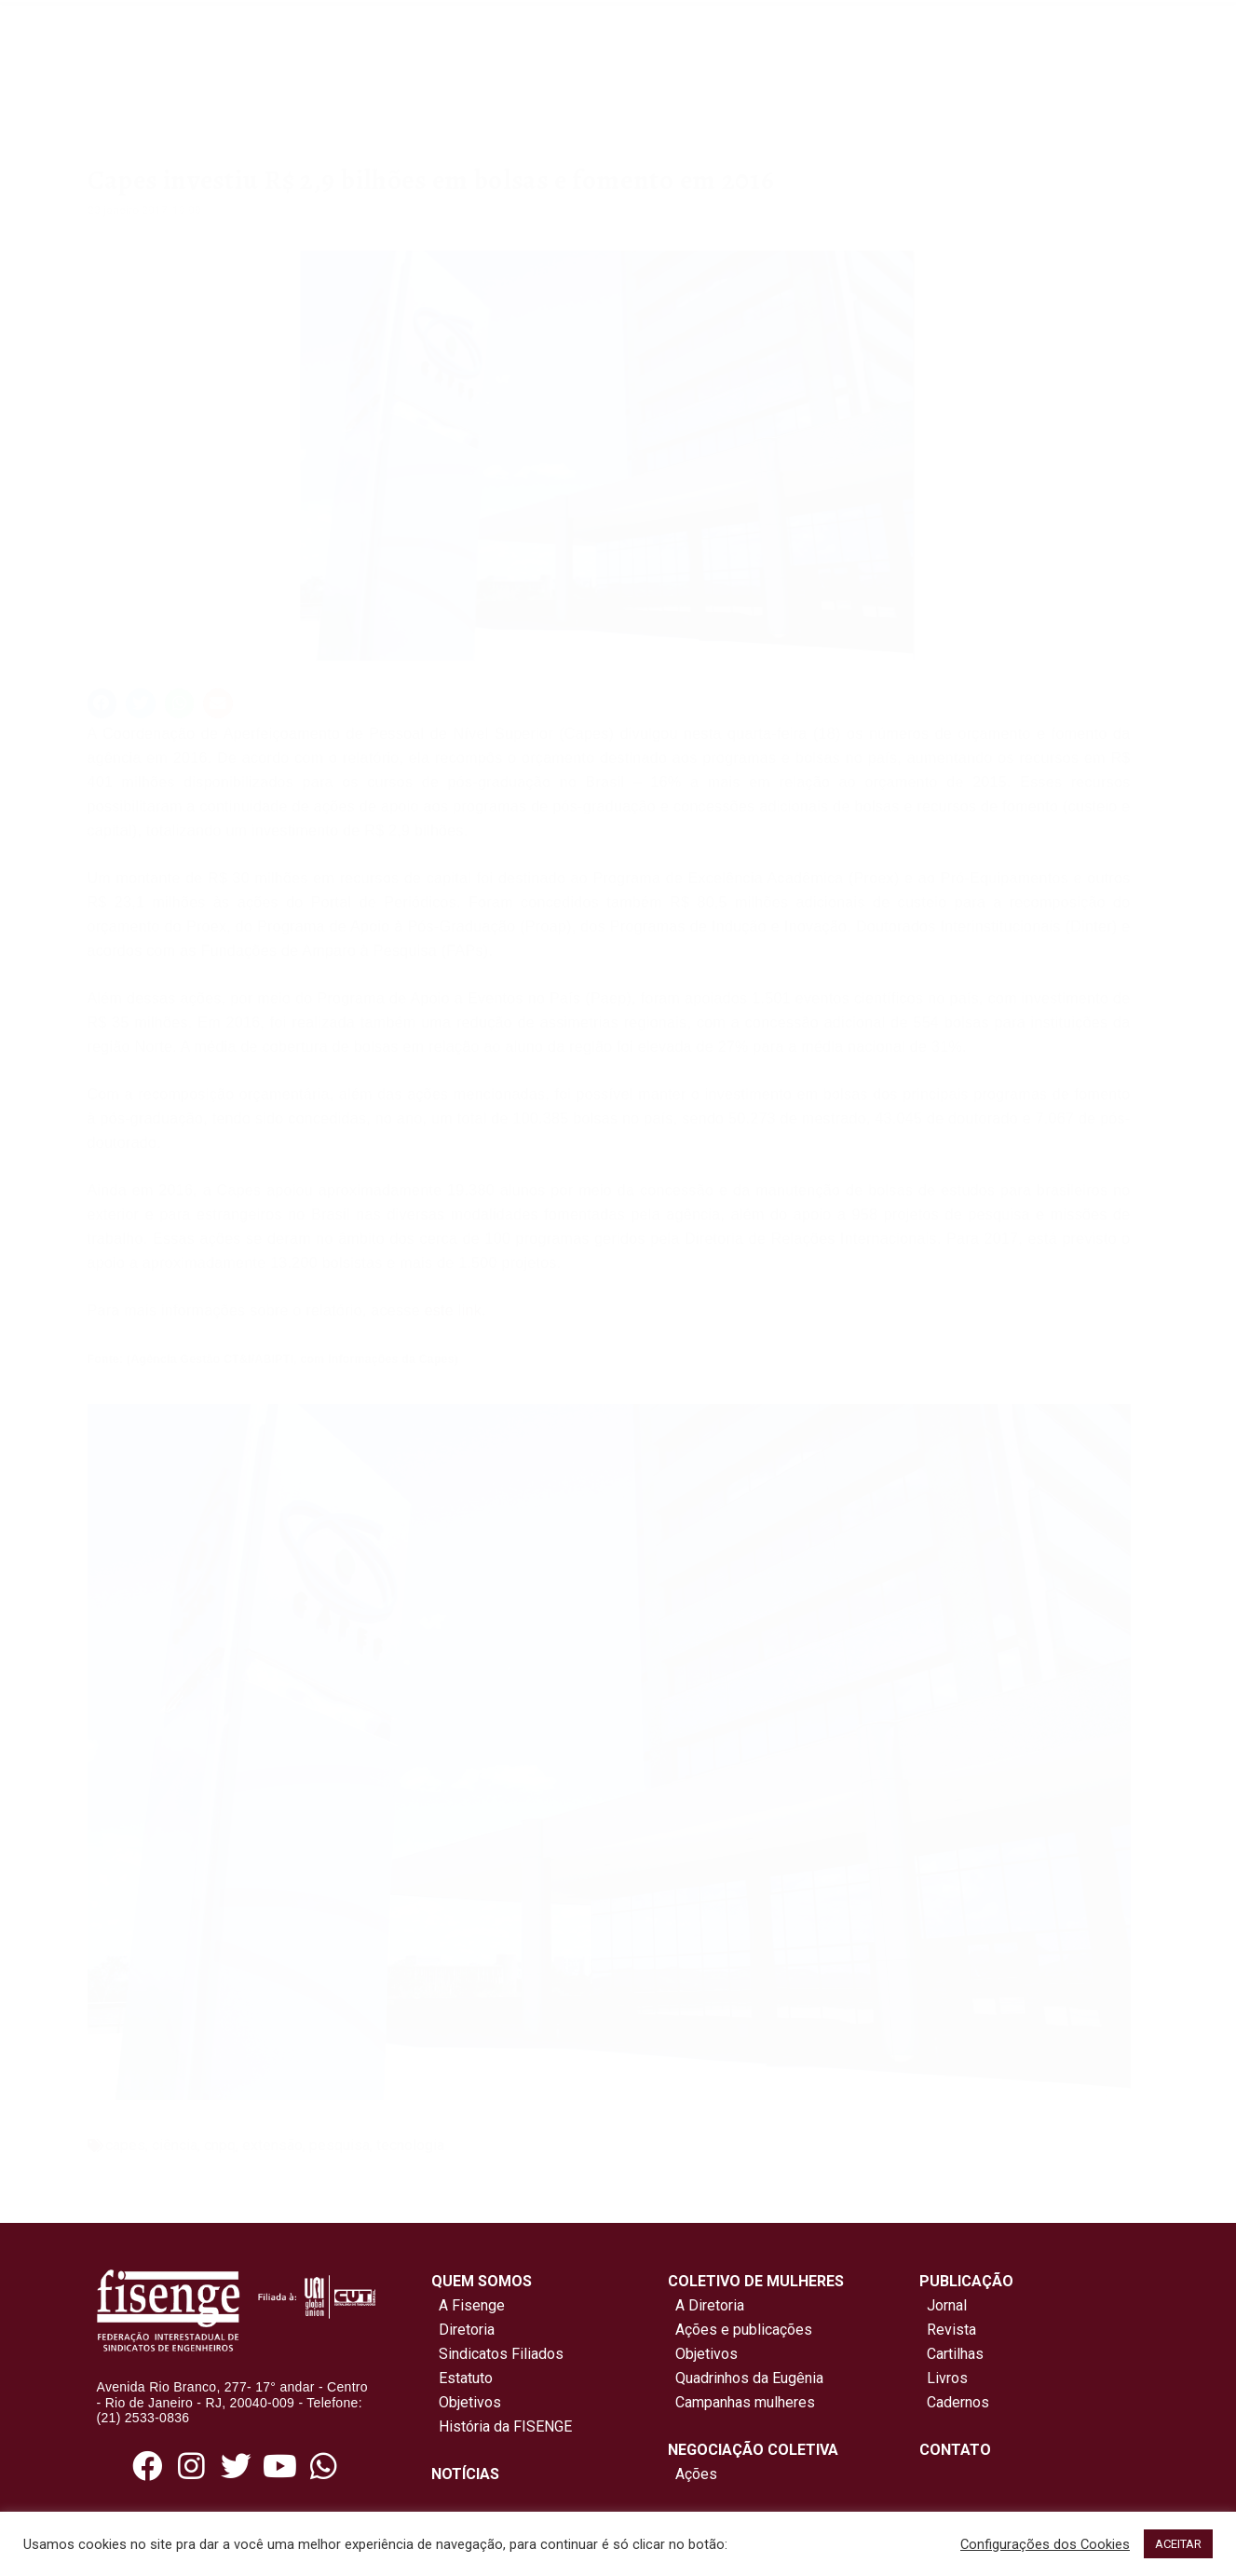  I want to click on Revista, so click(951, 2329).